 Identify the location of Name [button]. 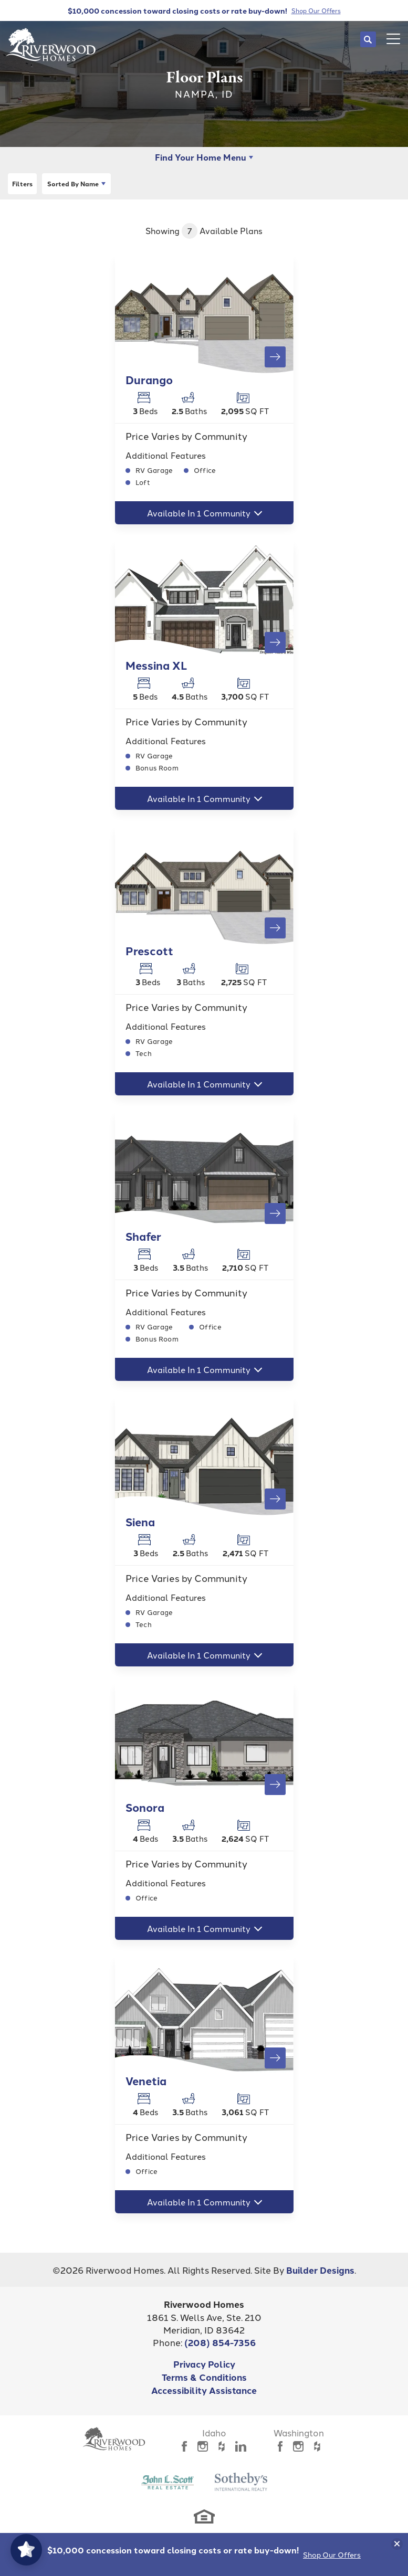
(73, 183).